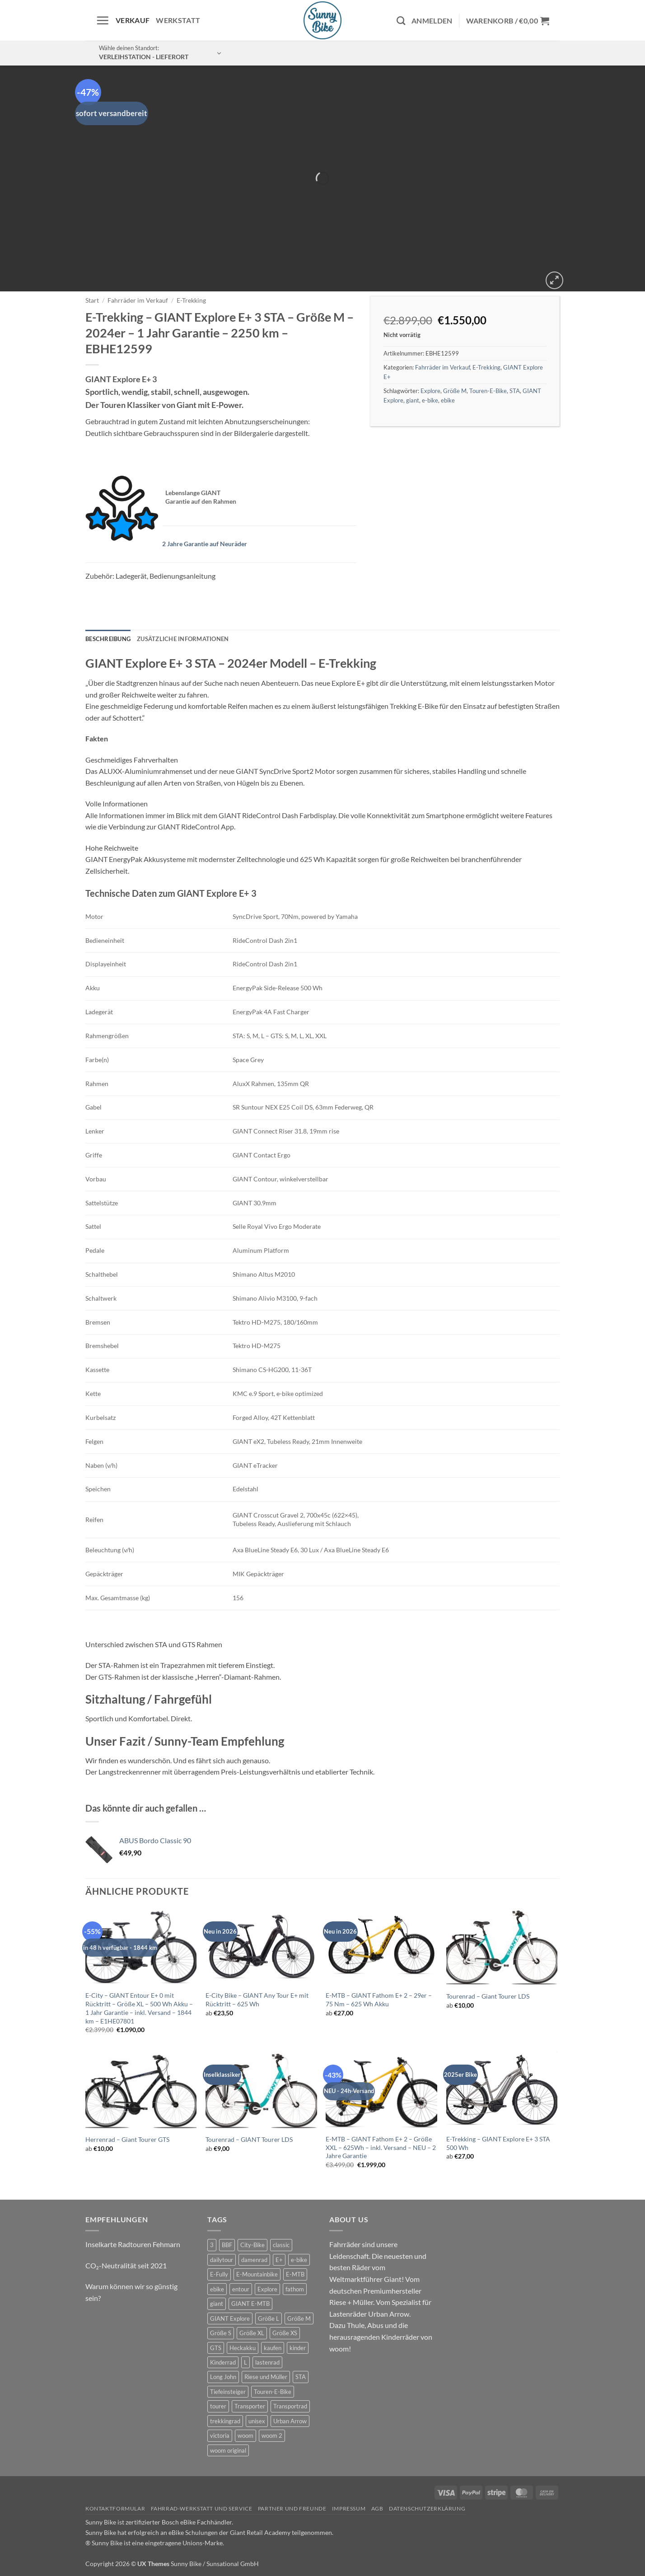  I want to click on Größe M [Größe M (0 Produkte)], so click(299, 2318).